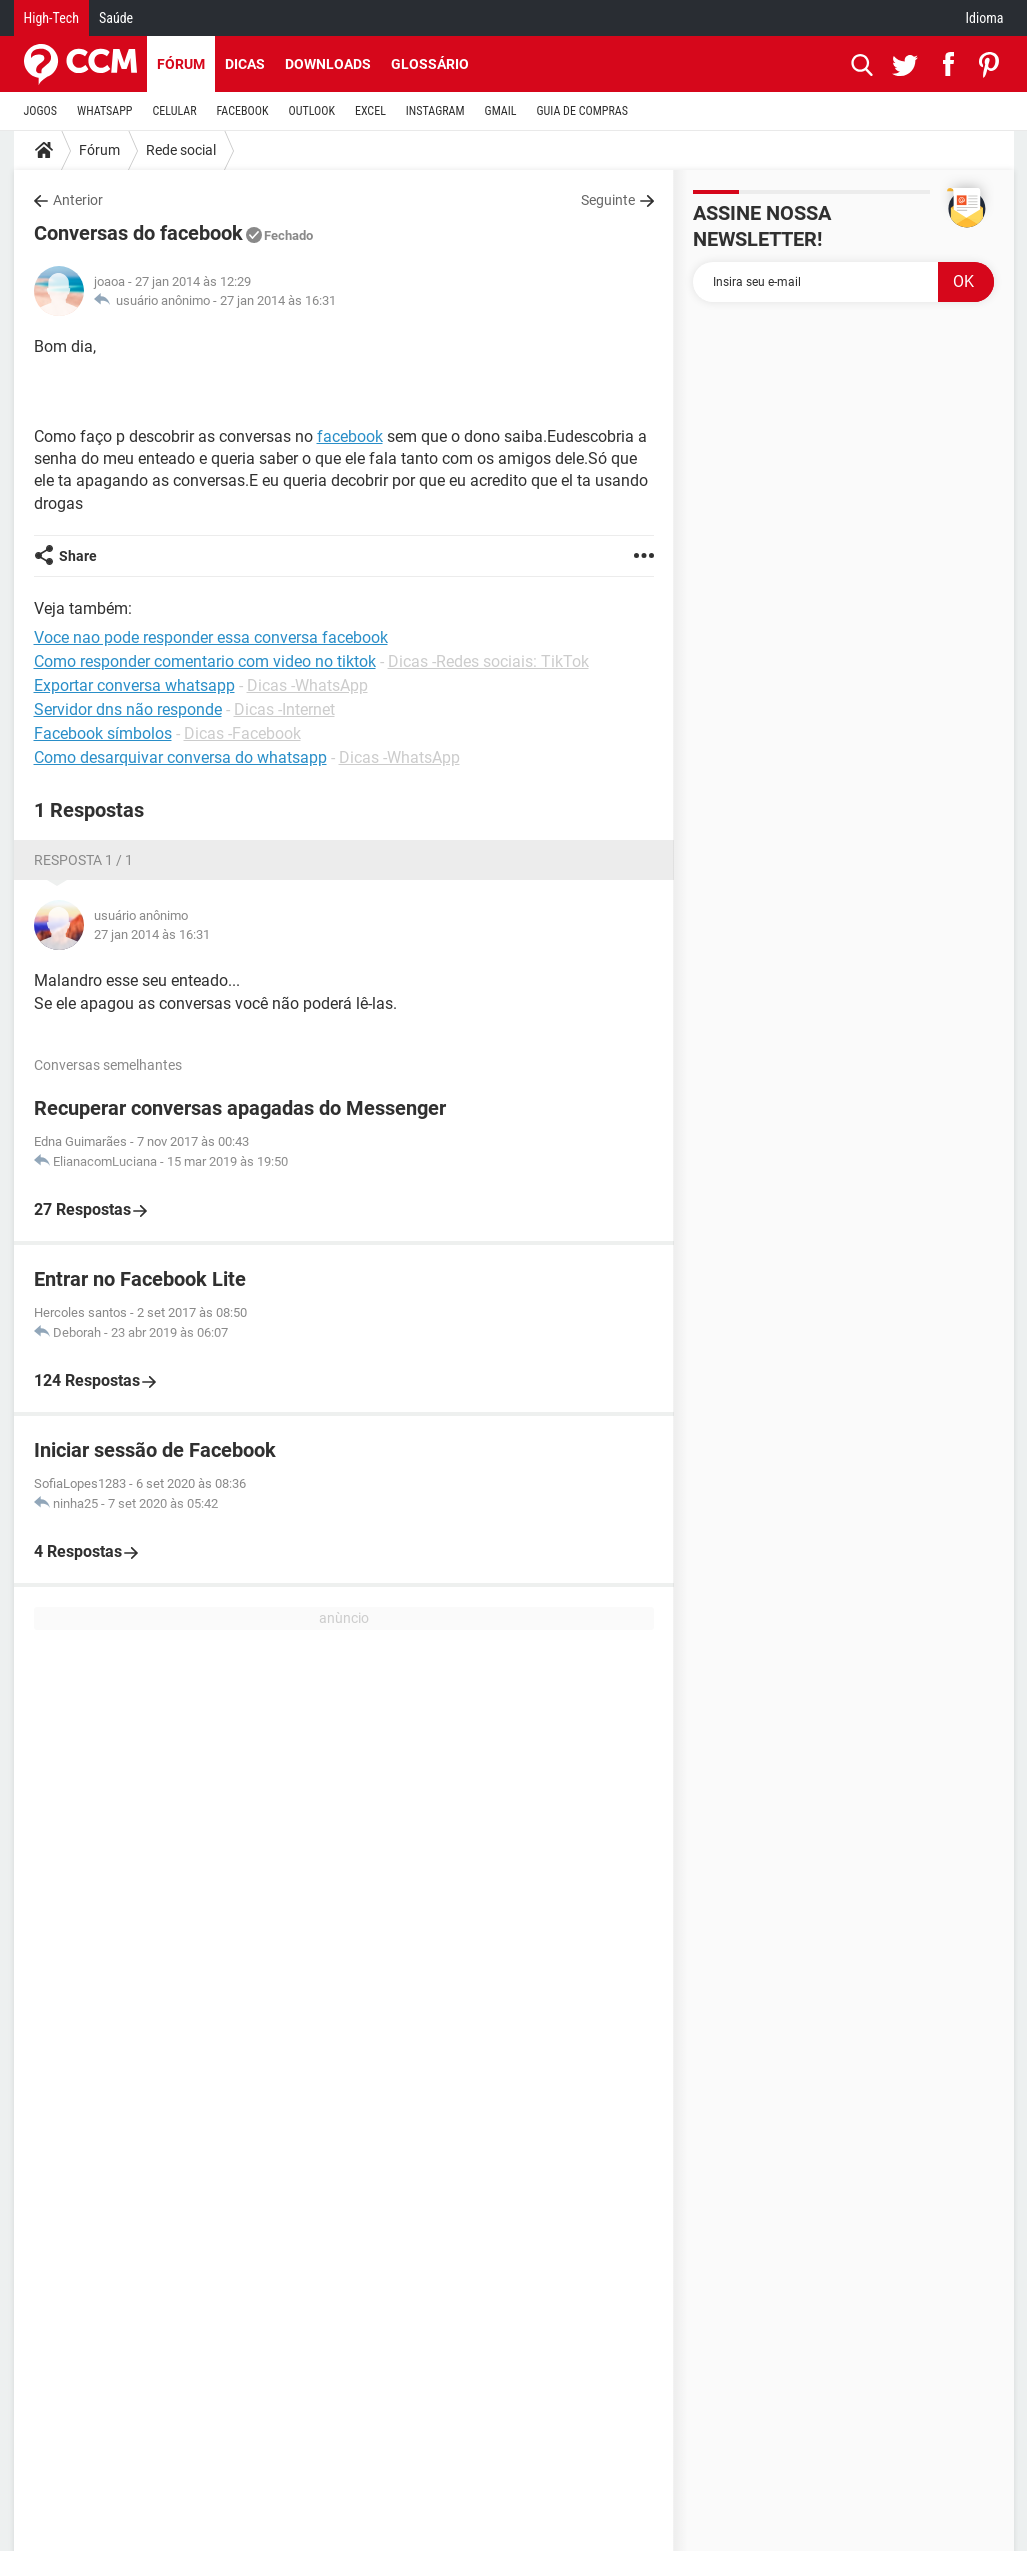 The image size is (1027, 2551). Describe the element at coordinates (985, 18) in the screenshot. I see `Idioma` at that location.